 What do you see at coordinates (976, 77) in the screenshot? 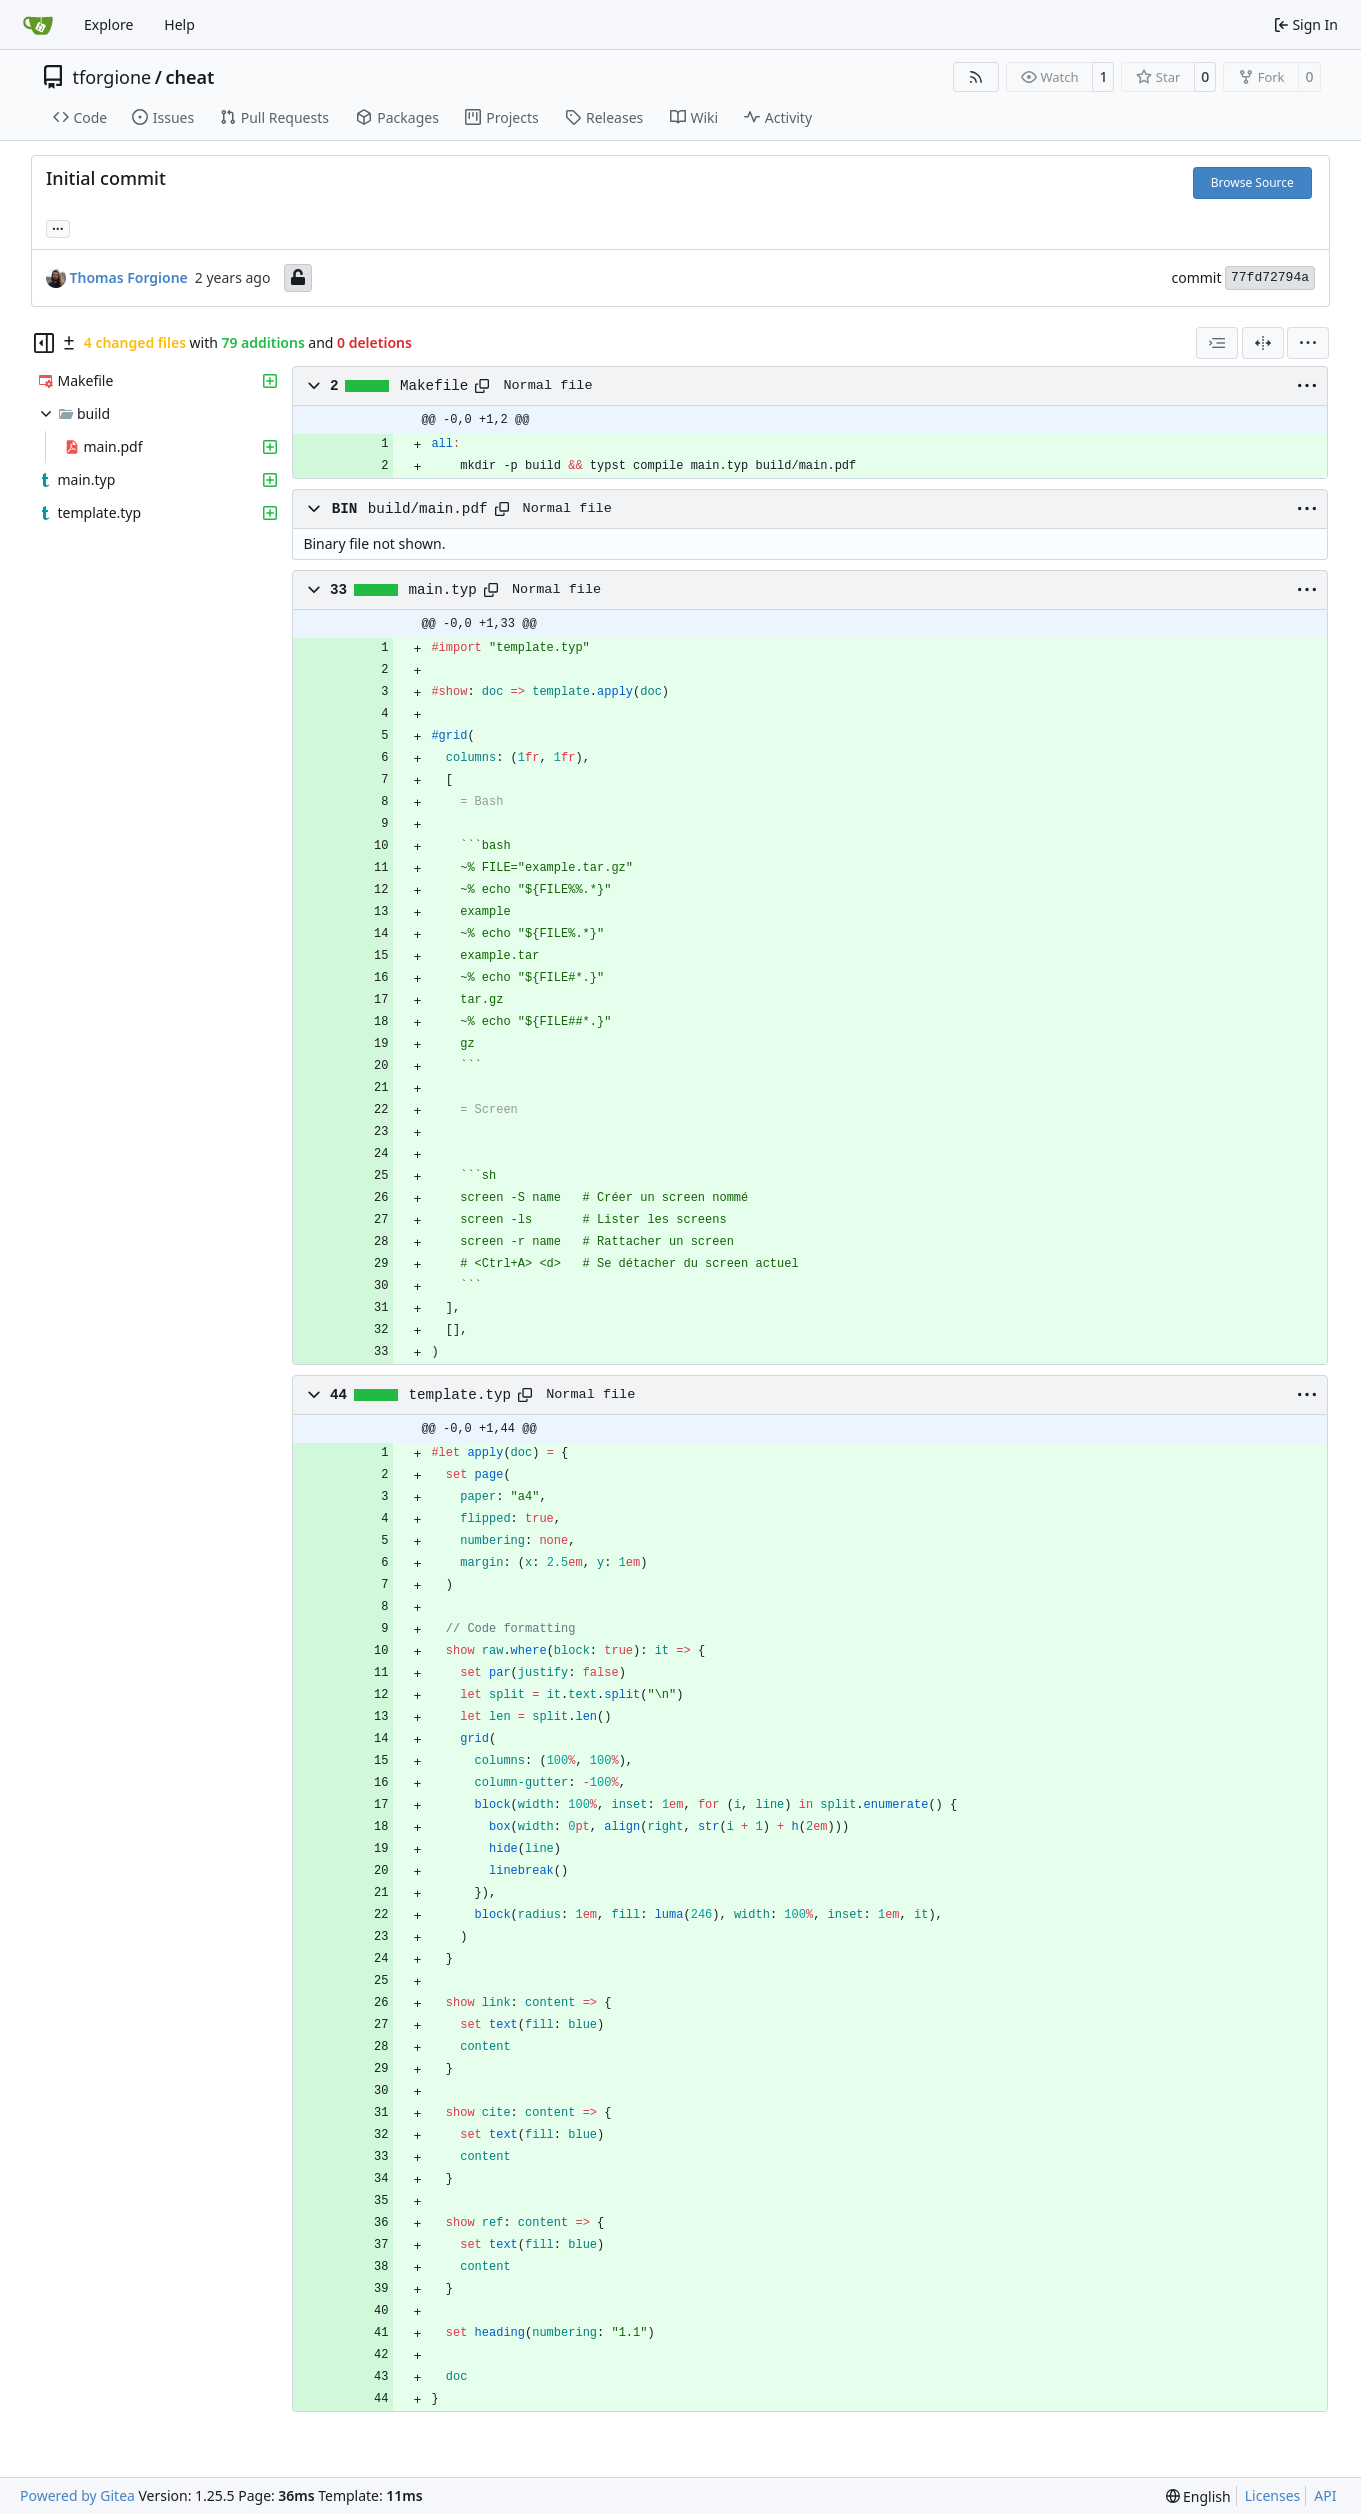
I see `[RSS Feed]` at bounding box center [976, 77].